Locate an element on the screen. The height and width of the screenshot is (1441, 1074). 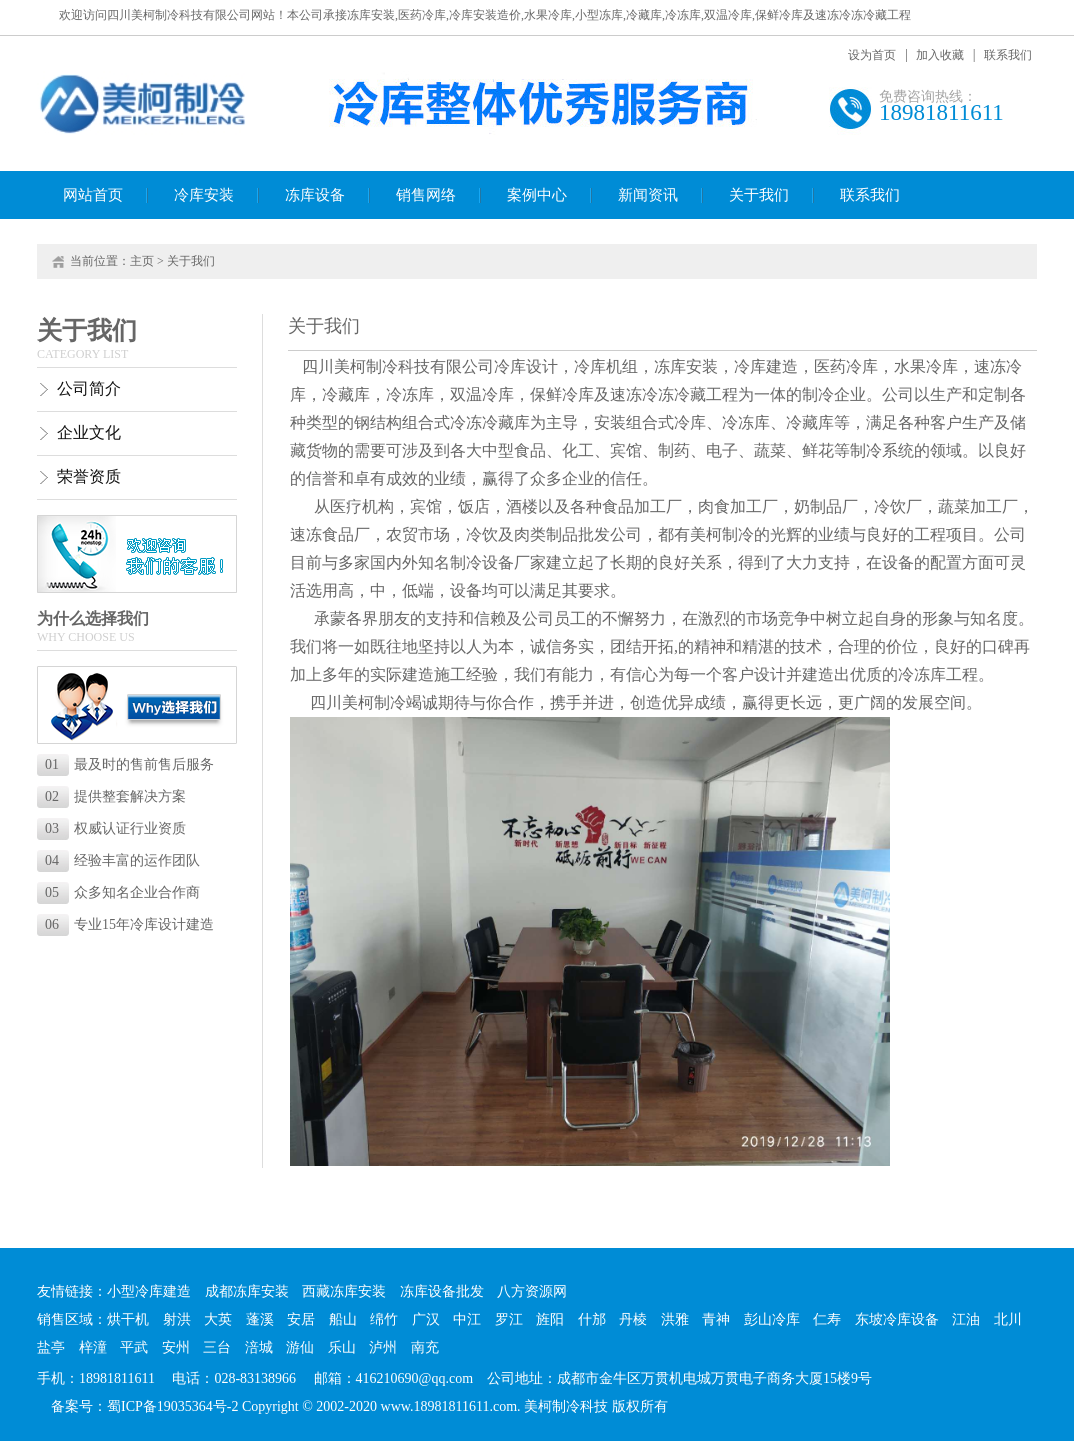
丹棱 is located at coordinates (633, 1319).